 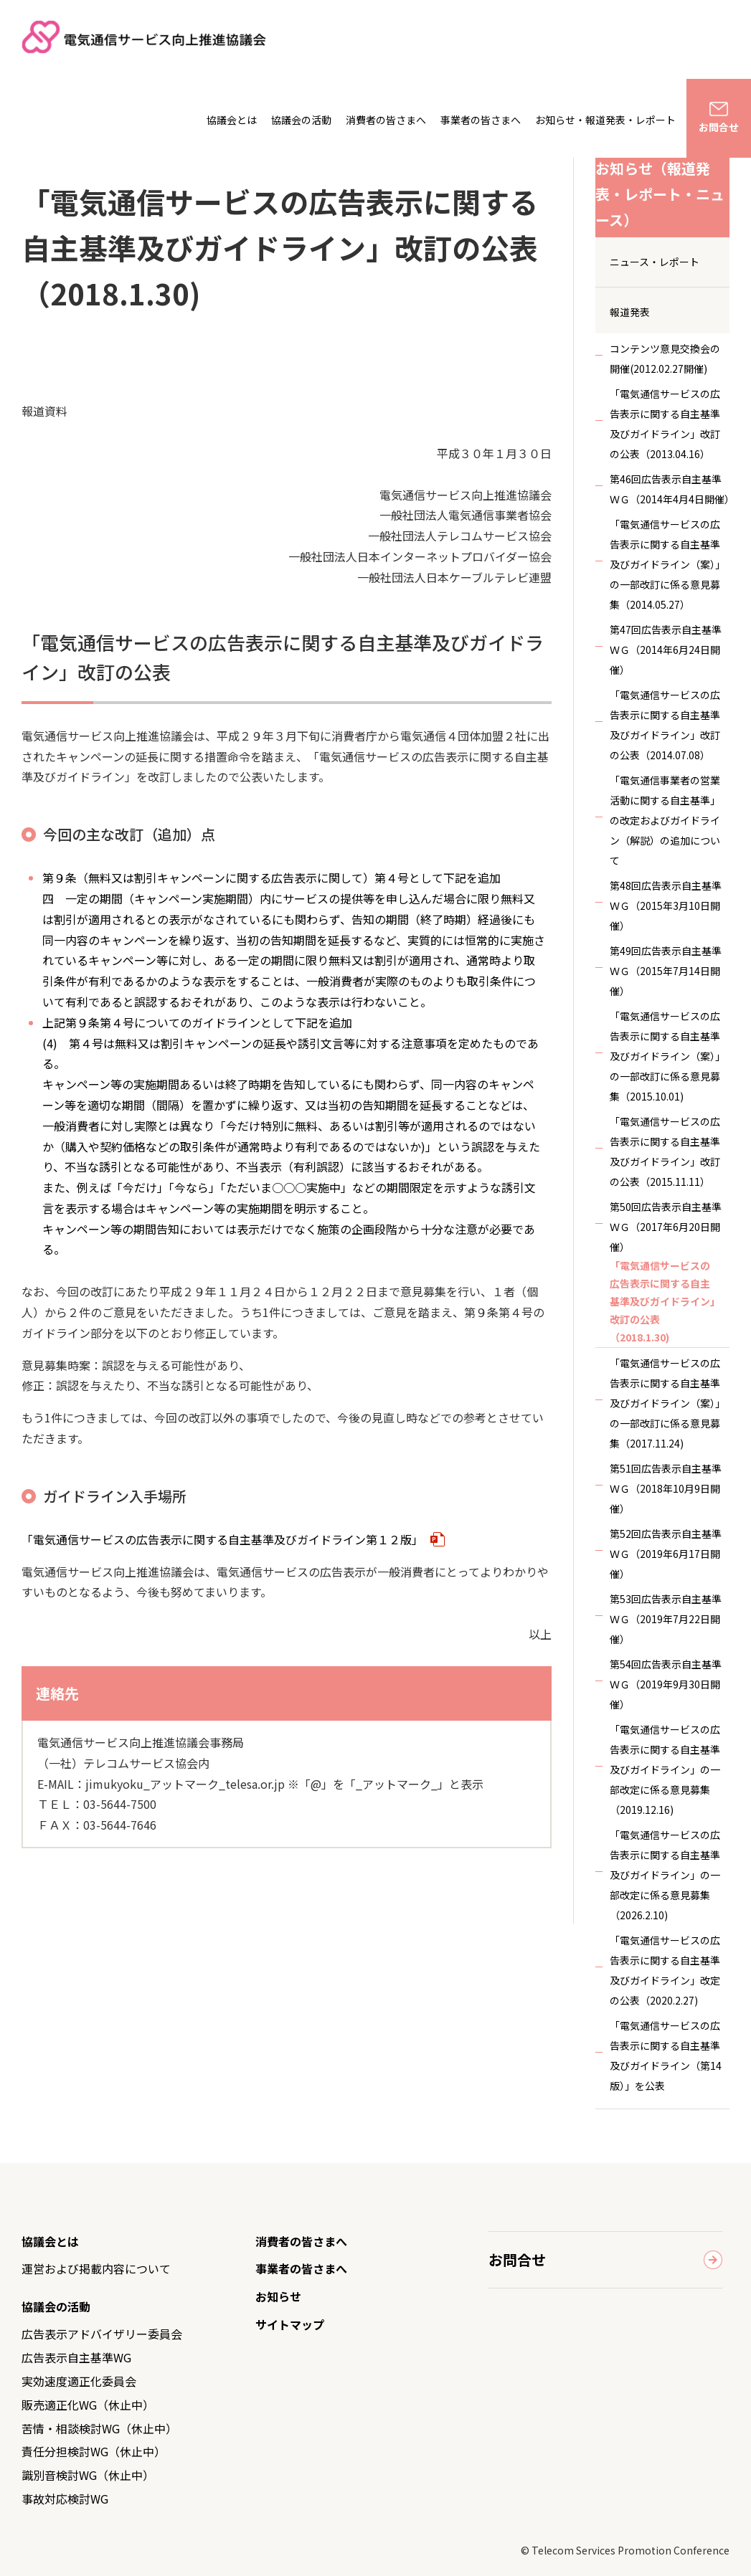 What do you see at coordinates (102, 2333) in the screenshot?
I see `広告表示アドバイザリー委員会` at bounding box center [102, 2333].